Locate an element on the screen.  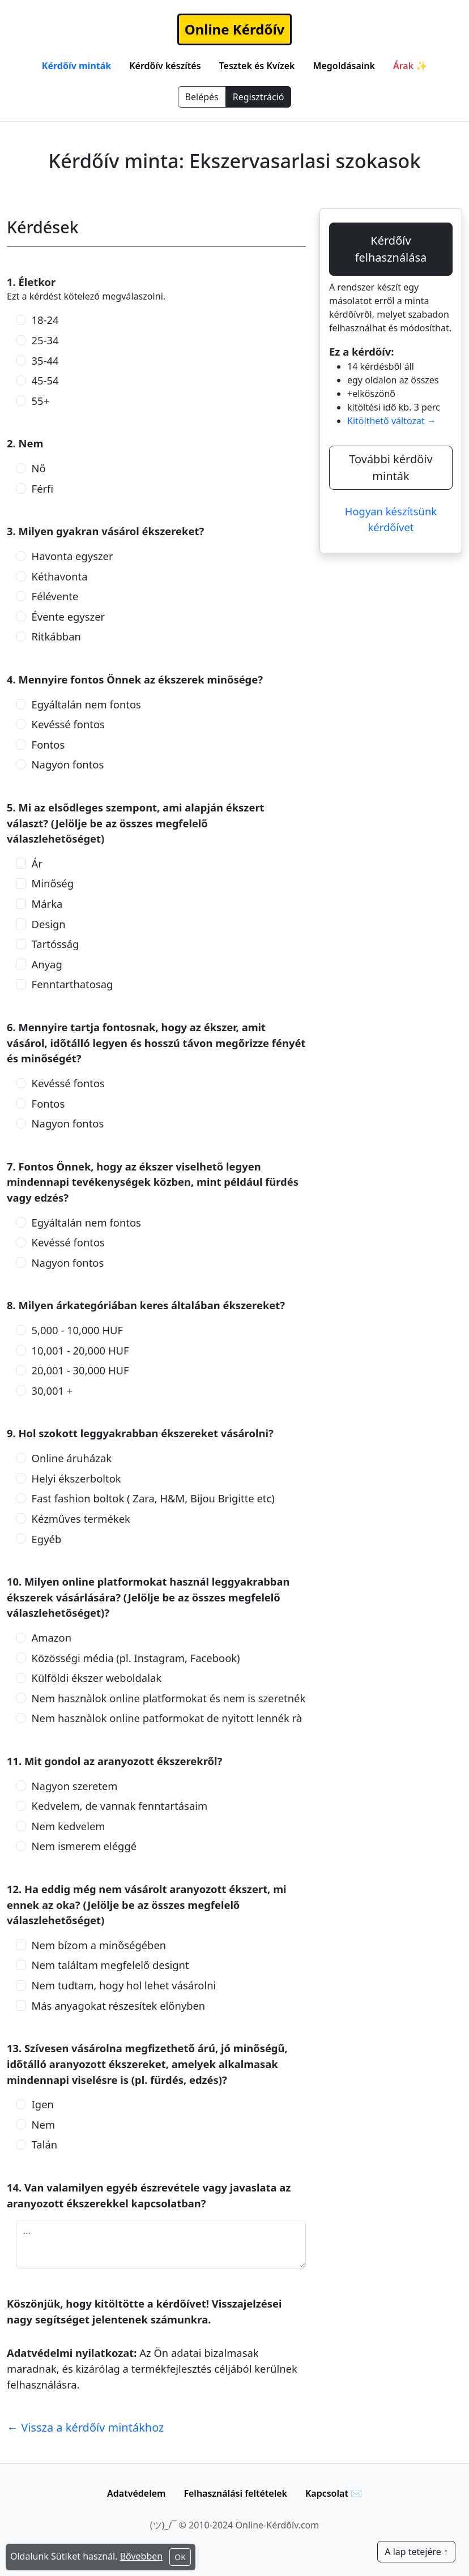
További kérdőív minták is located at coordinates (390, 467).